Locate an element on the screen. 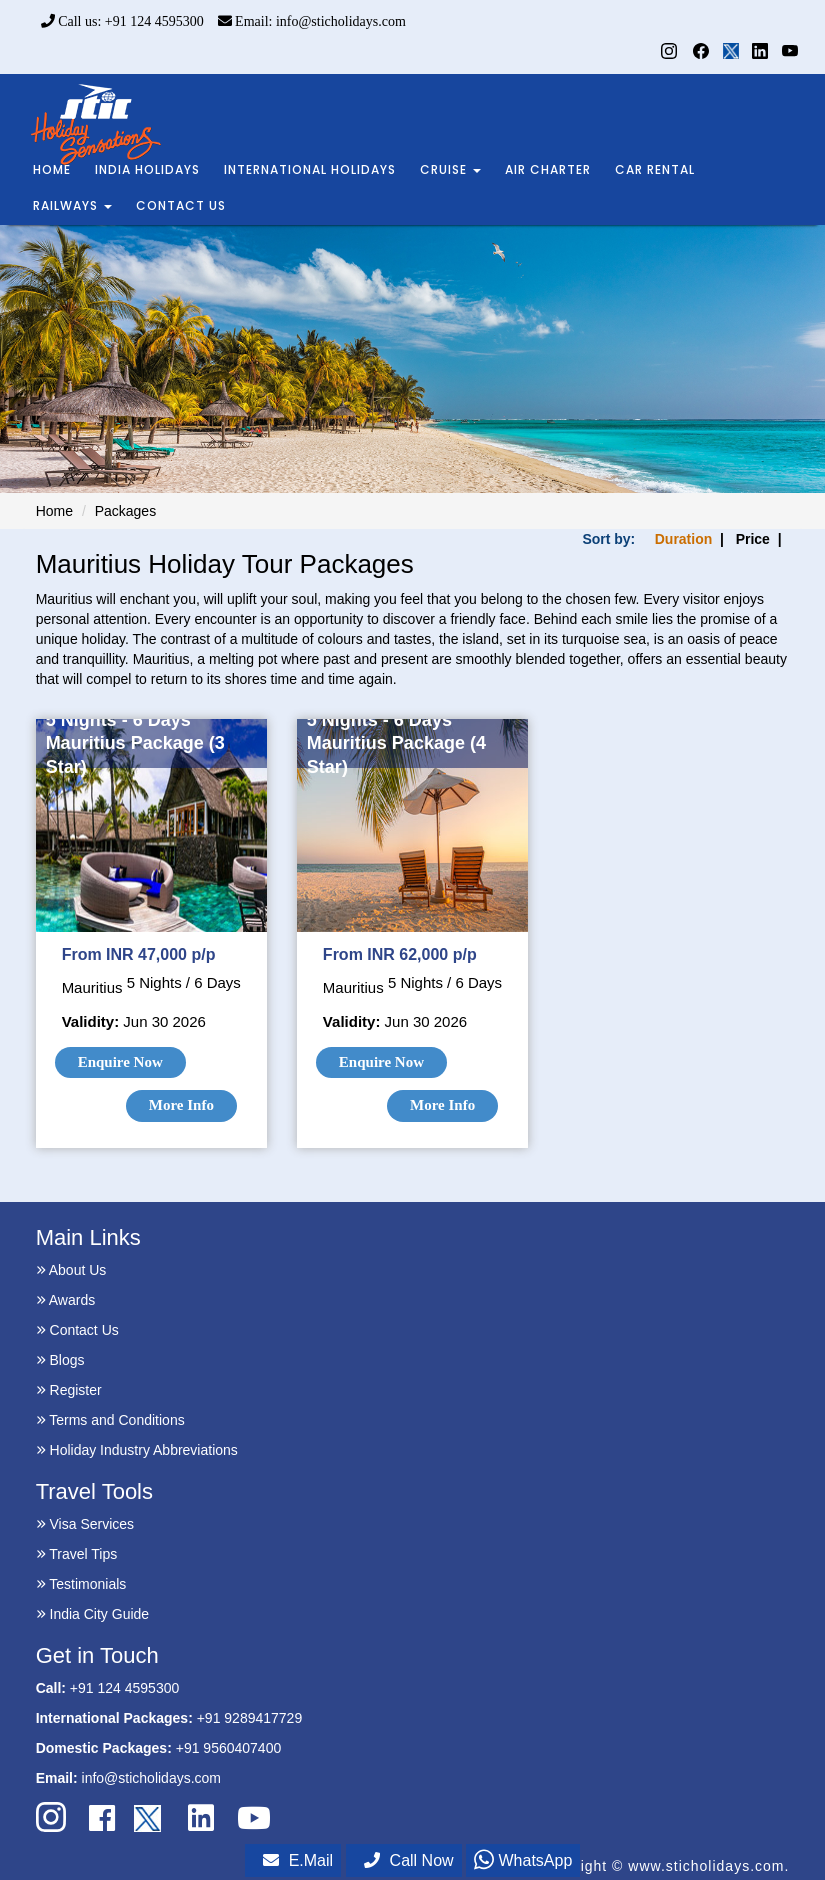  About Us is located at coordinates (71, 1270).